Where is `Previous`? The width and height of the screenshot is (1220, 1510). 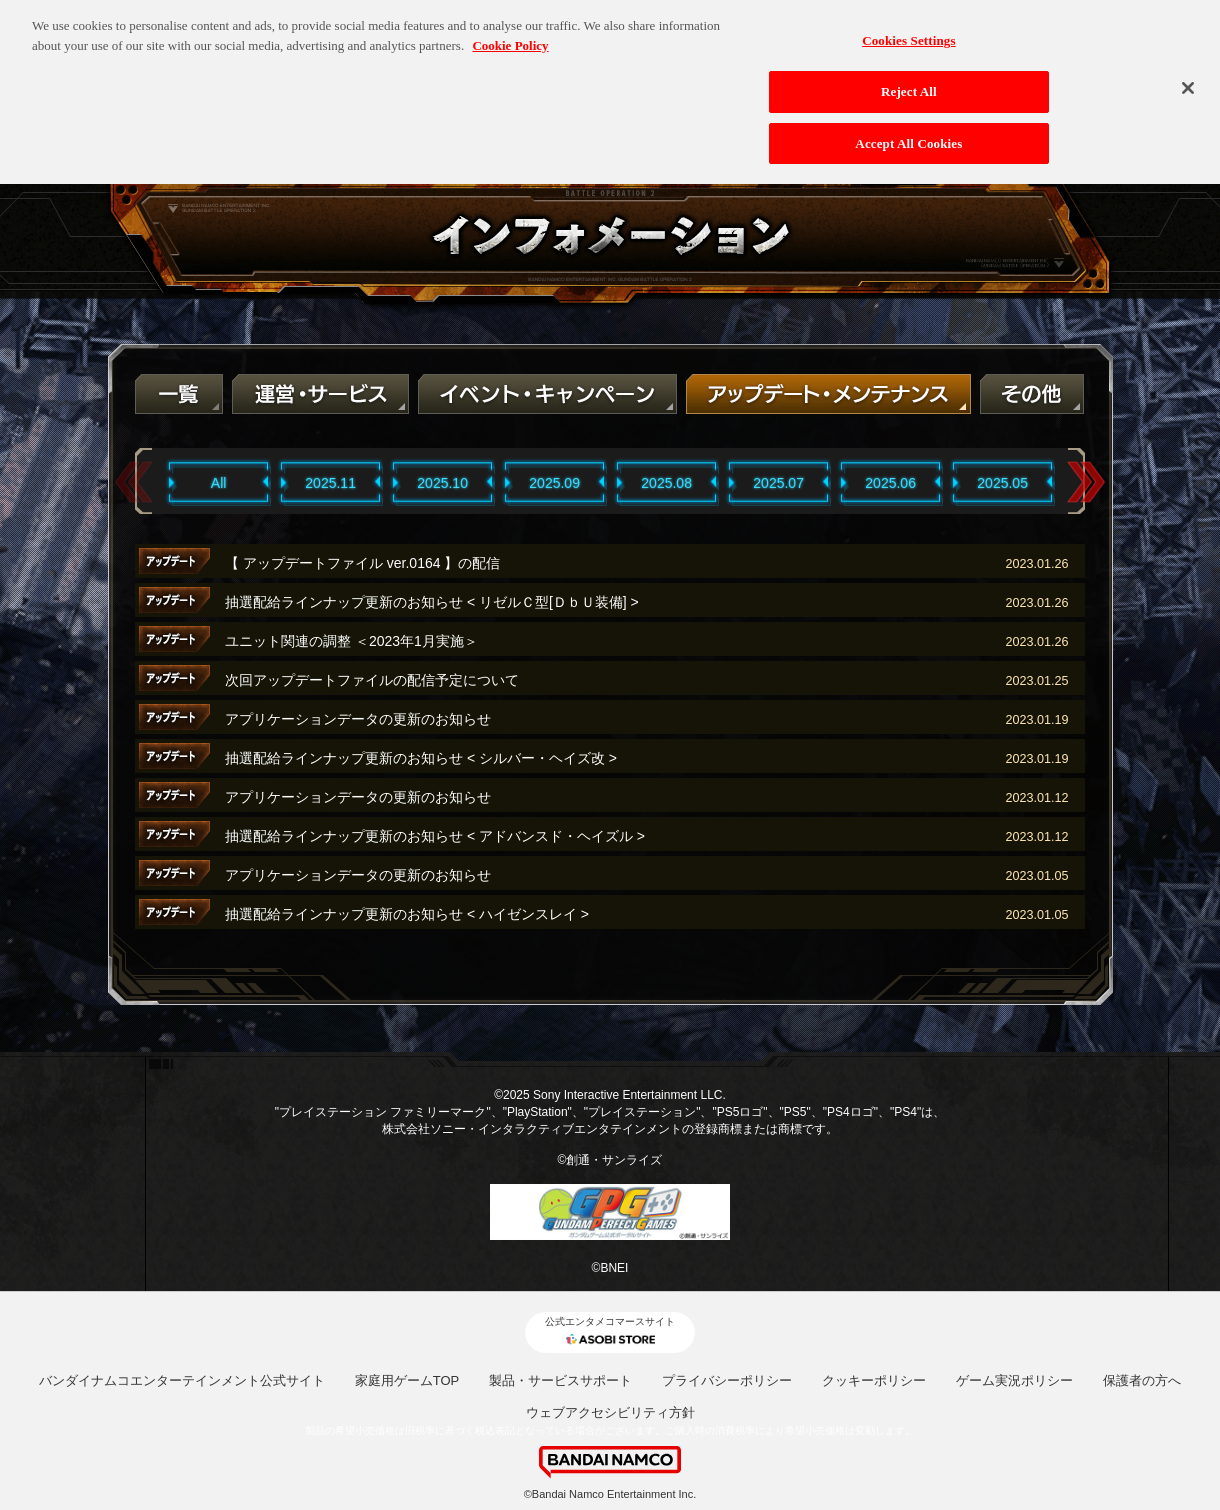 Previous is located at coordinates (134, 482).